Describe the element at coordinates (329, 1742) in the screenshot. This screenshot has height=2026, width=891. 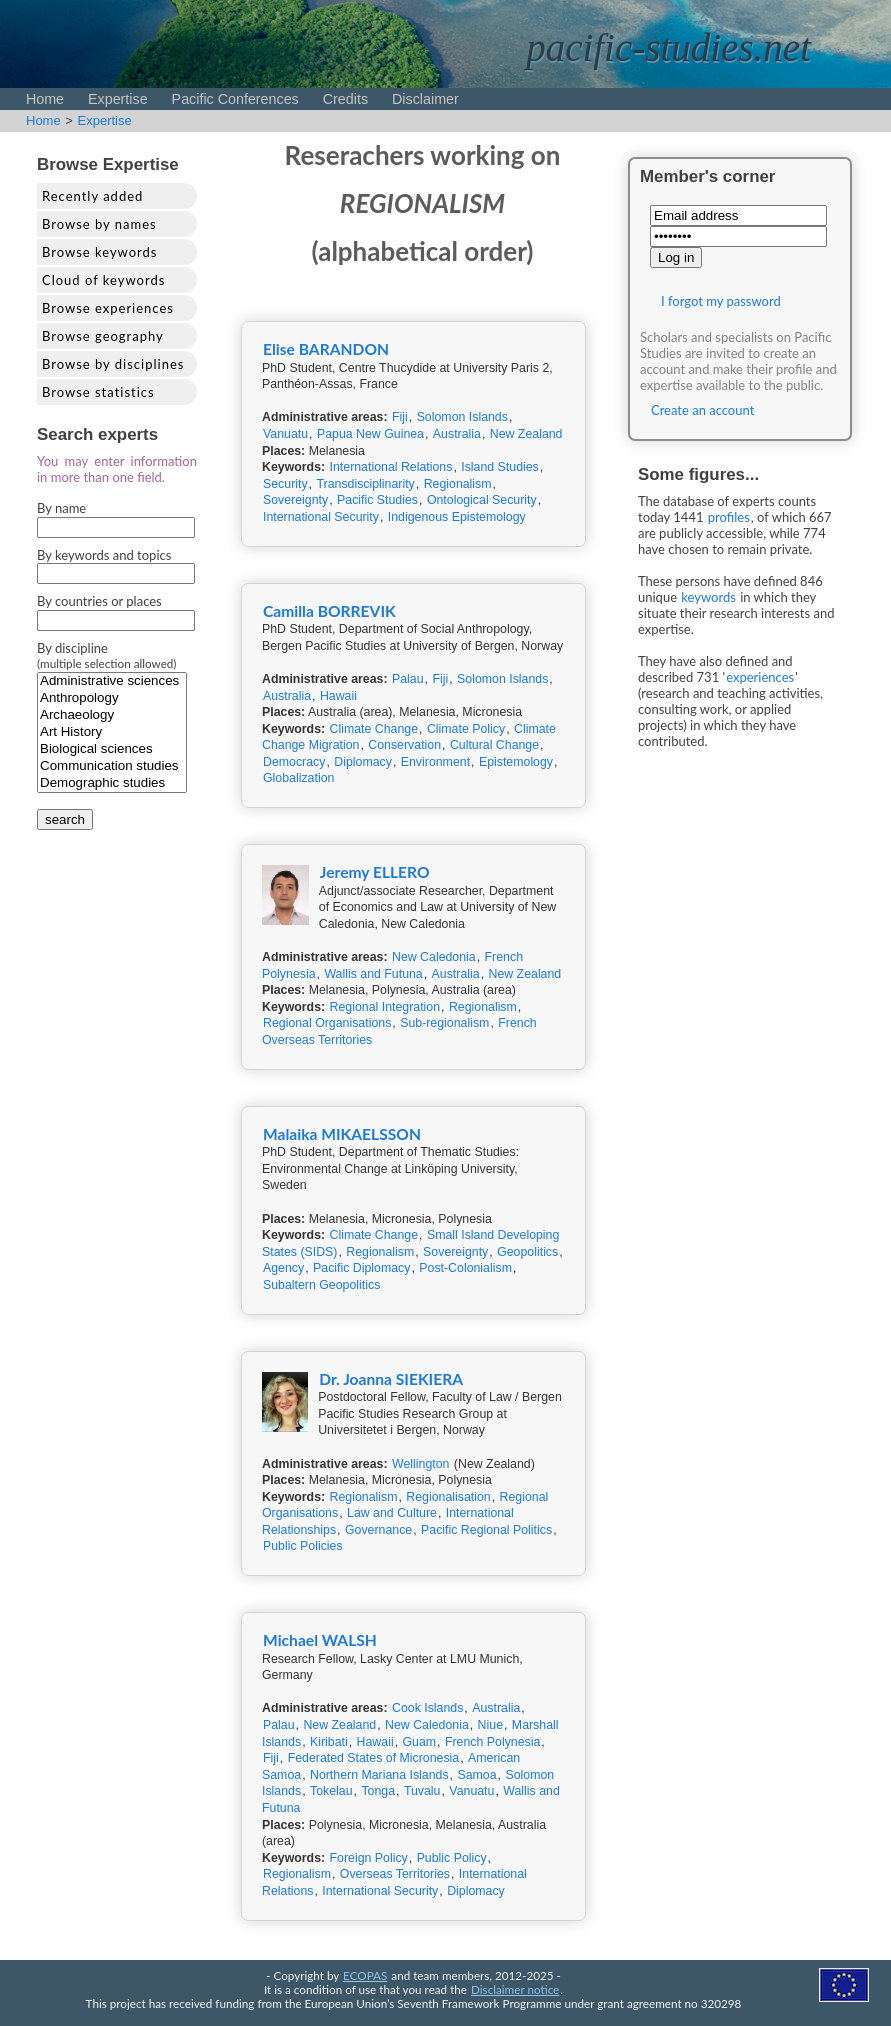
I see `Kiribati` at that location.